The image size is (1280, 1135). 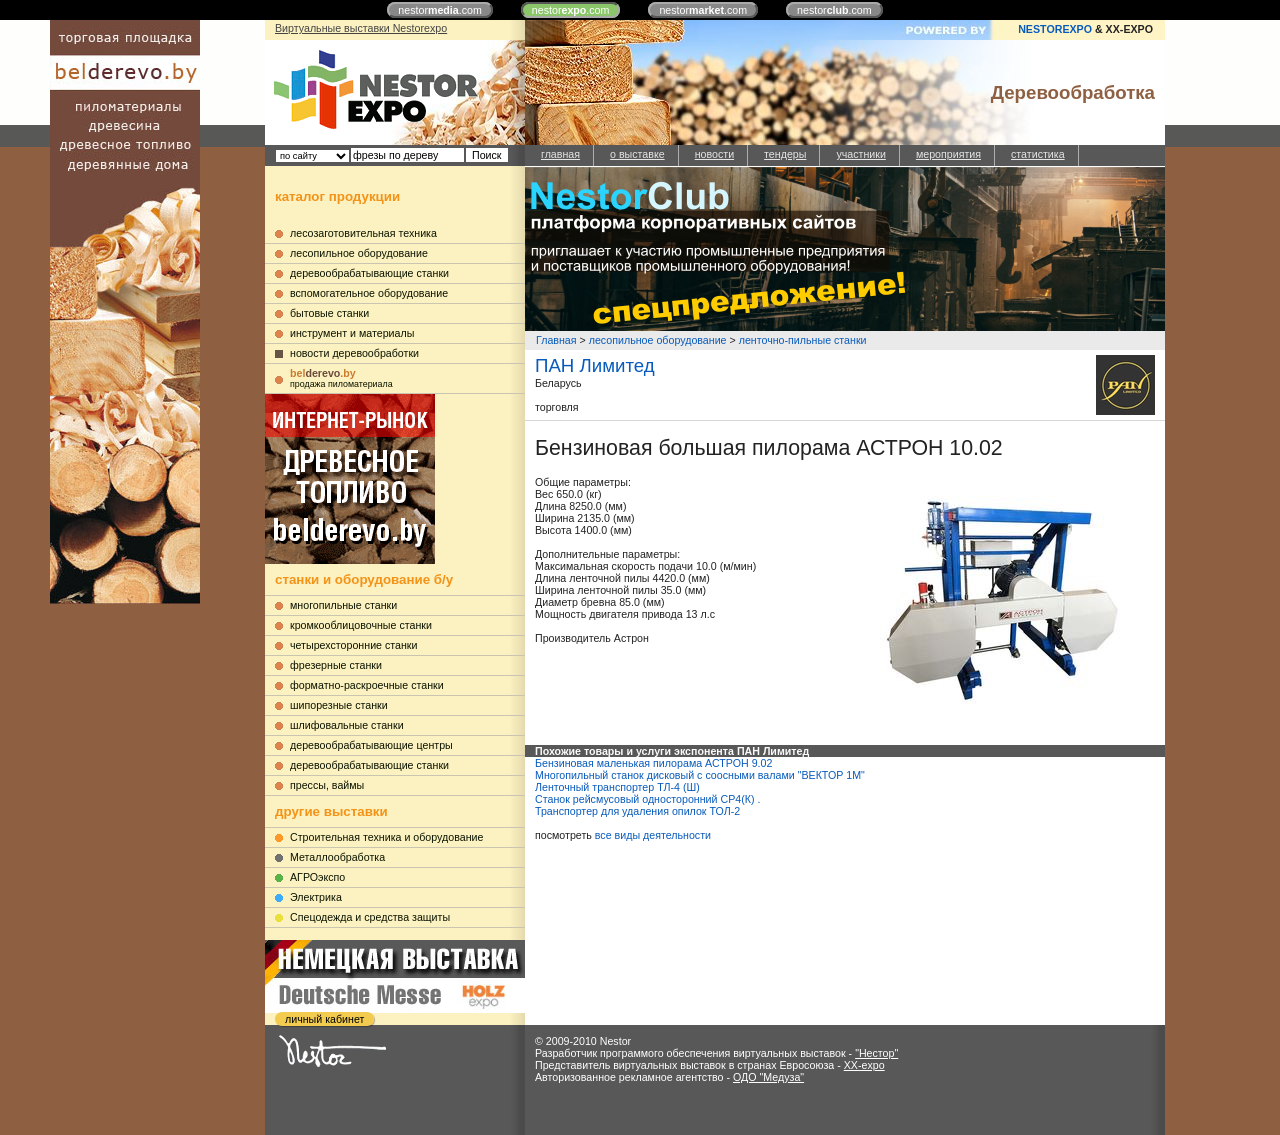 I want to click on новости, so click(x=714, y=154).